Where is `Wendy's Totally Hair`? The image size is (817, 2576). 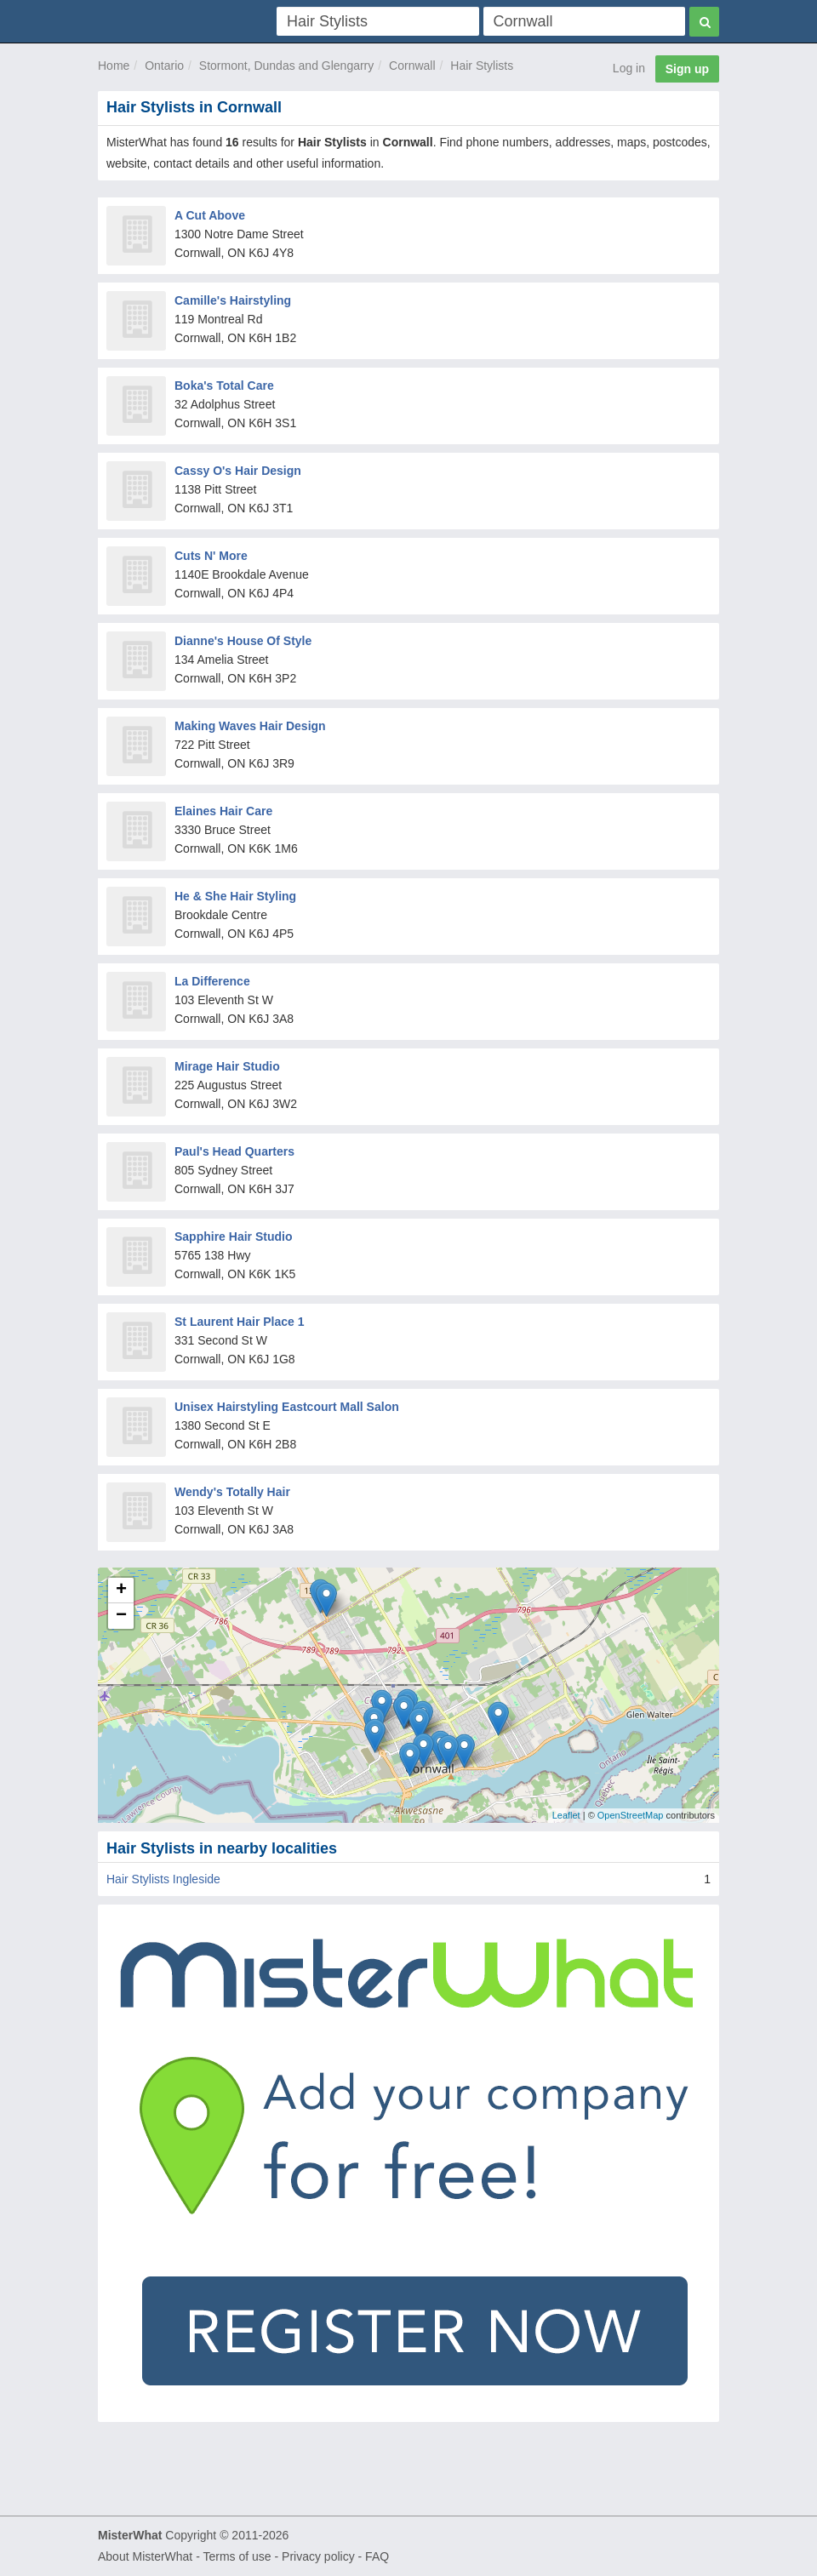
Wendy's Totally Hair is located at coordinates (232, 1492).